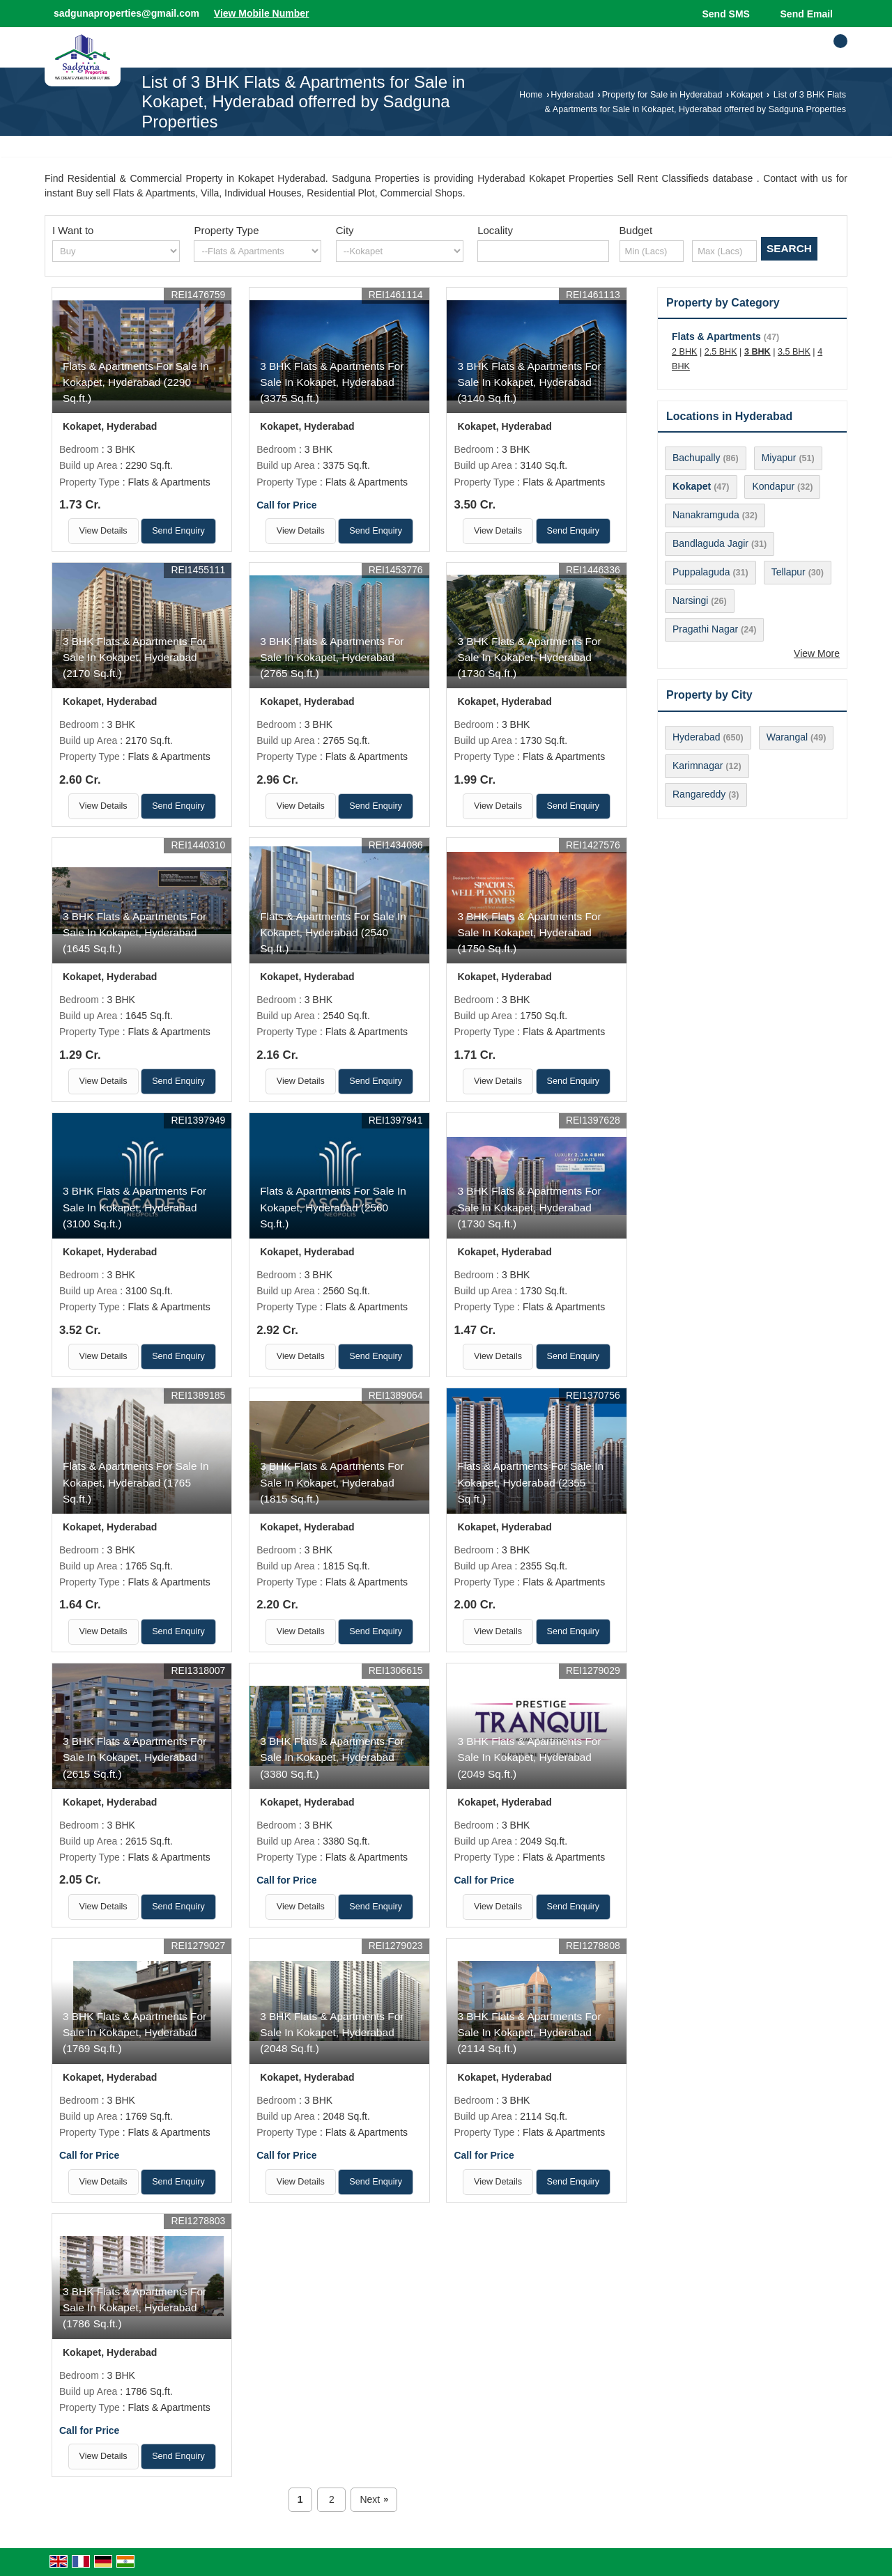 The width and height of the screenshot is (892, 2576). I want to click on Kokapet, so click(746, 95).